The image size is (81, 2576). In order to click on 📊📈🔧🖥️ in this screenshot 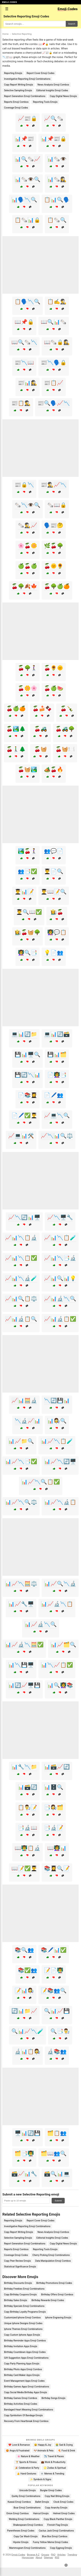, I will do `click(21, 1604)`.